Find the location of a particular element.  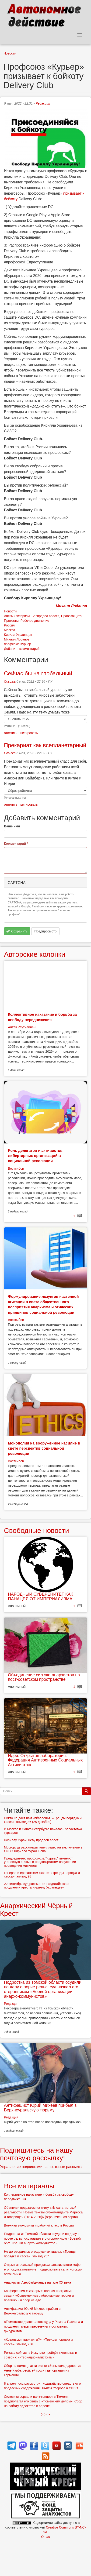

Подпишитесь на нашу почтовую рассылку! is located at coordinates (36, 2154).